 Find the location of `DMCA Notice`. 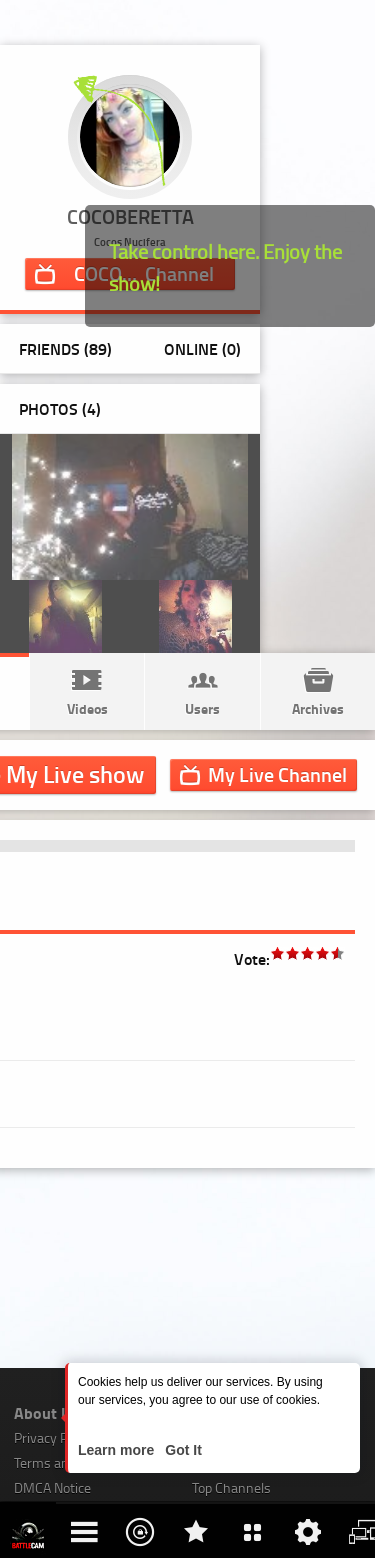

DMCA Notice is located at coordinates (52, 1487).